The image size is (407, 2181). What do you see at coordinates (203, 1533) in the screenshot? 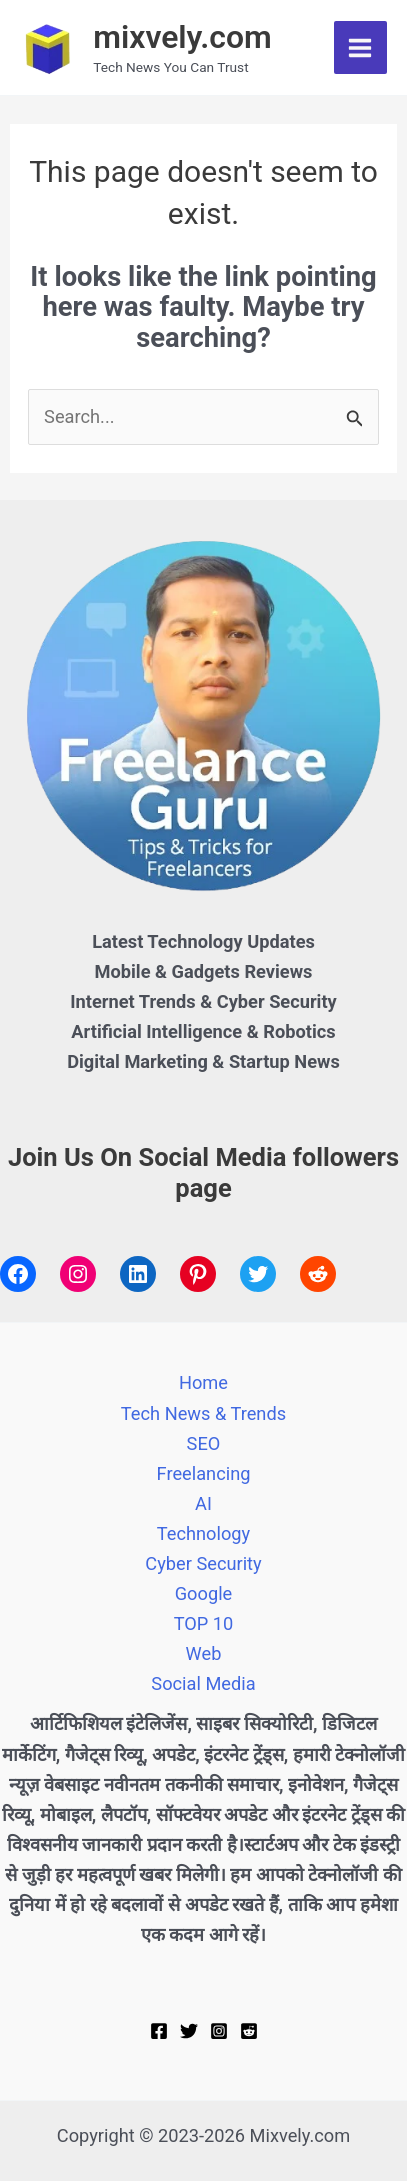
I see `Technology` at bounding box center [203, 1533].